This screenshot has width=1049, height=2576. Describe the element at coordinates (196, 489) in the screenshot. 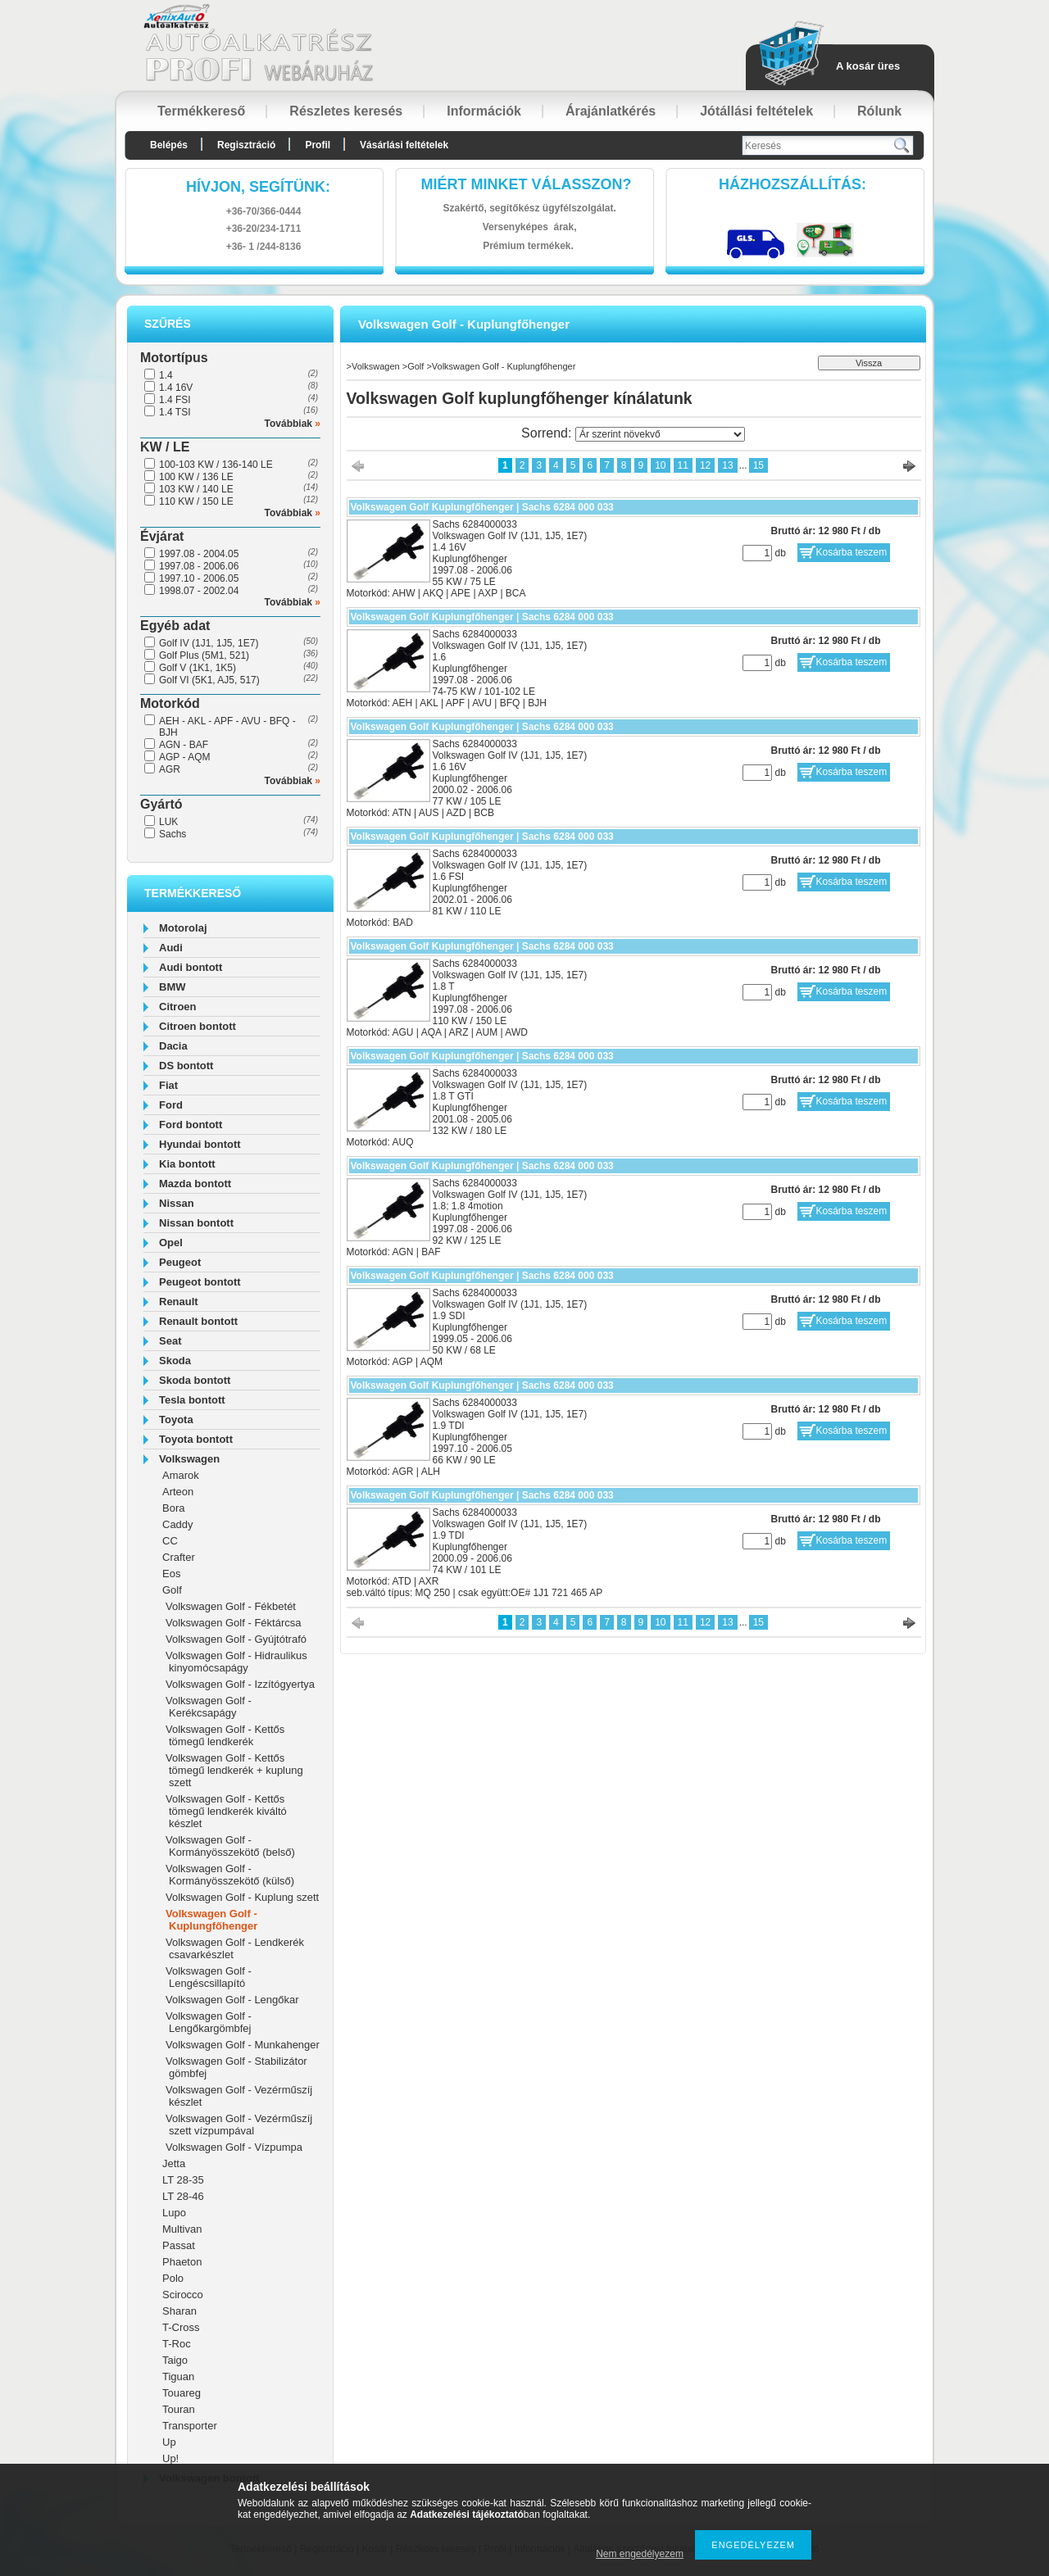

I see `103 KW / 140 LE` at that location.